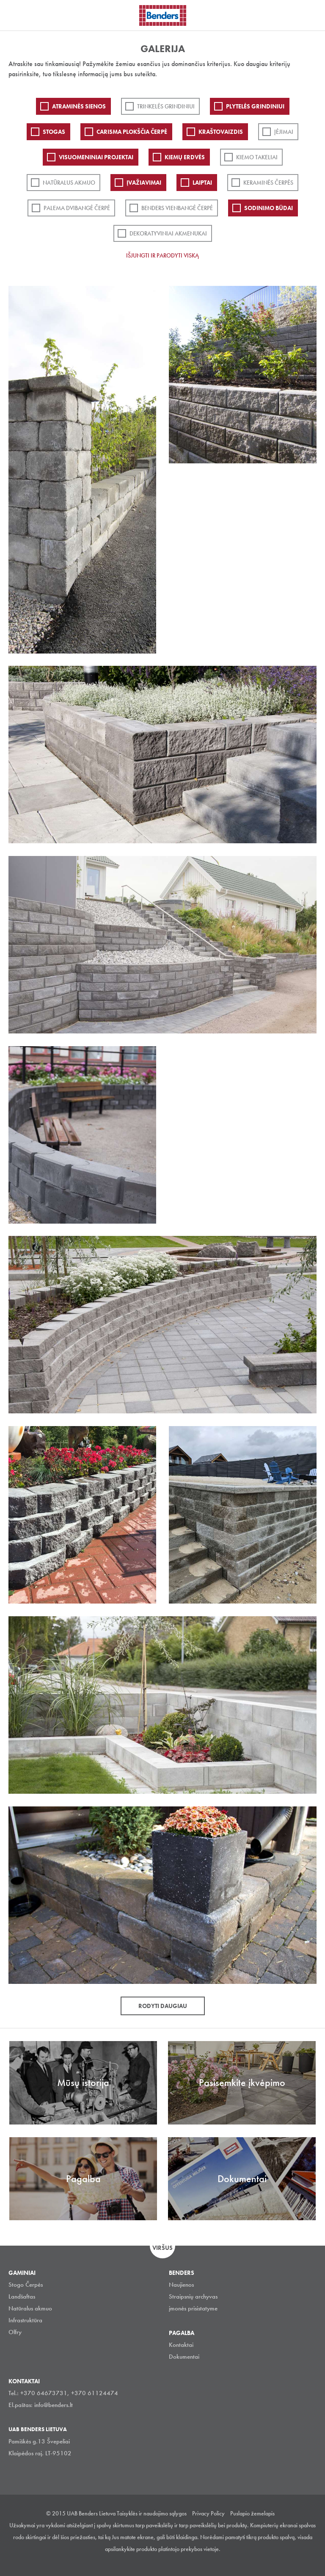 The image size is (325, 2576). What do you see at coordinates (202, 182) in the screenshot?
I see `Laiptai` at bounding box center [202, 182].